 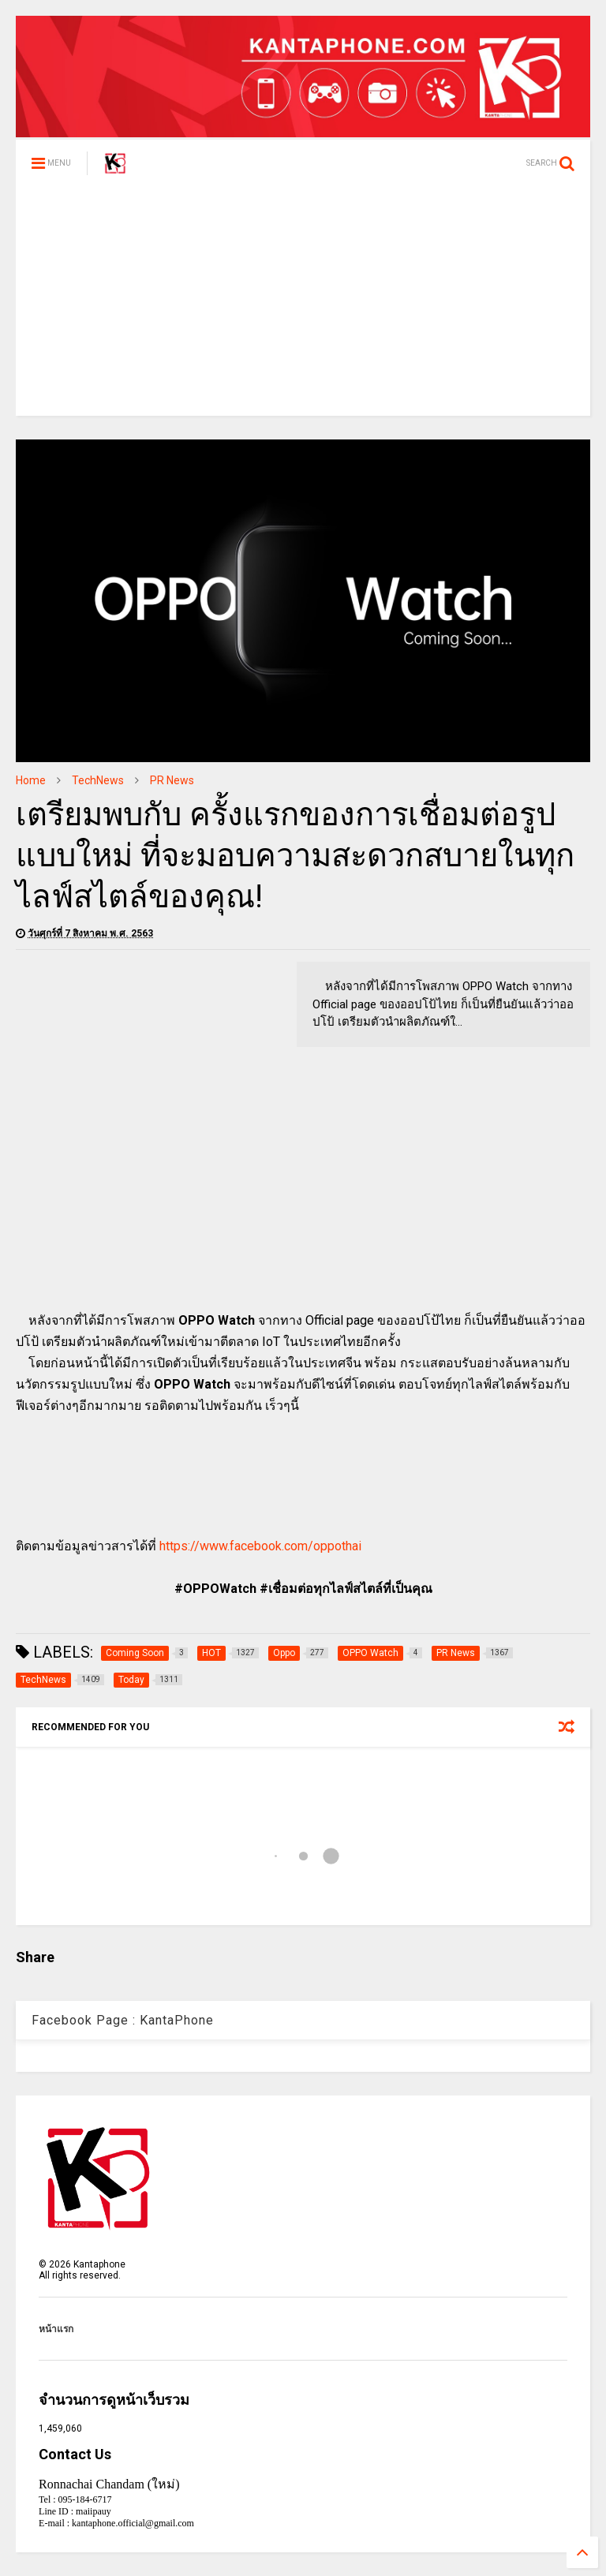 What do you see at coordinates (56, 2329) in the screenshot?
I see `หน้าแรก` at bounding box center [56, 2329].